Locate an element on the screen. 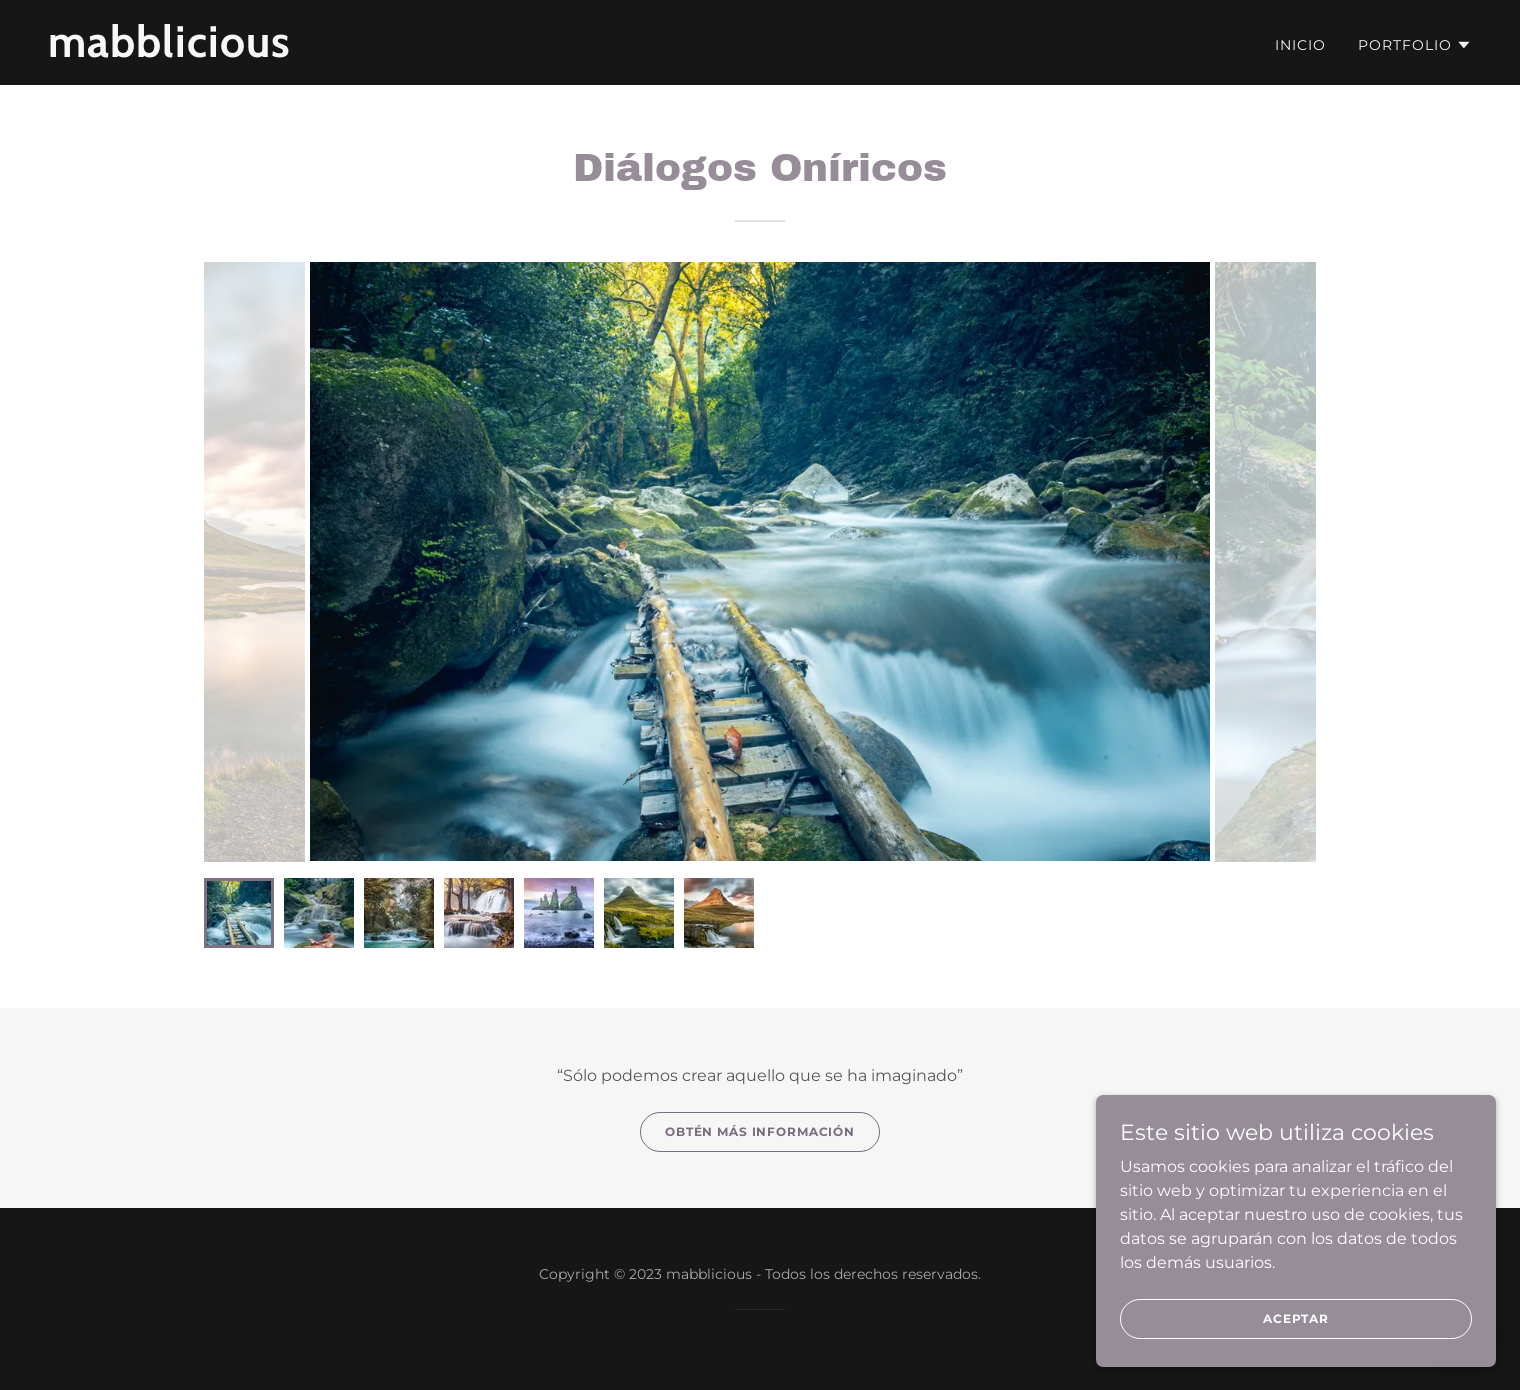 Image resolution: width=1520 pixels, height=1390 pixels. [link] is located at coordinates (297, 51).